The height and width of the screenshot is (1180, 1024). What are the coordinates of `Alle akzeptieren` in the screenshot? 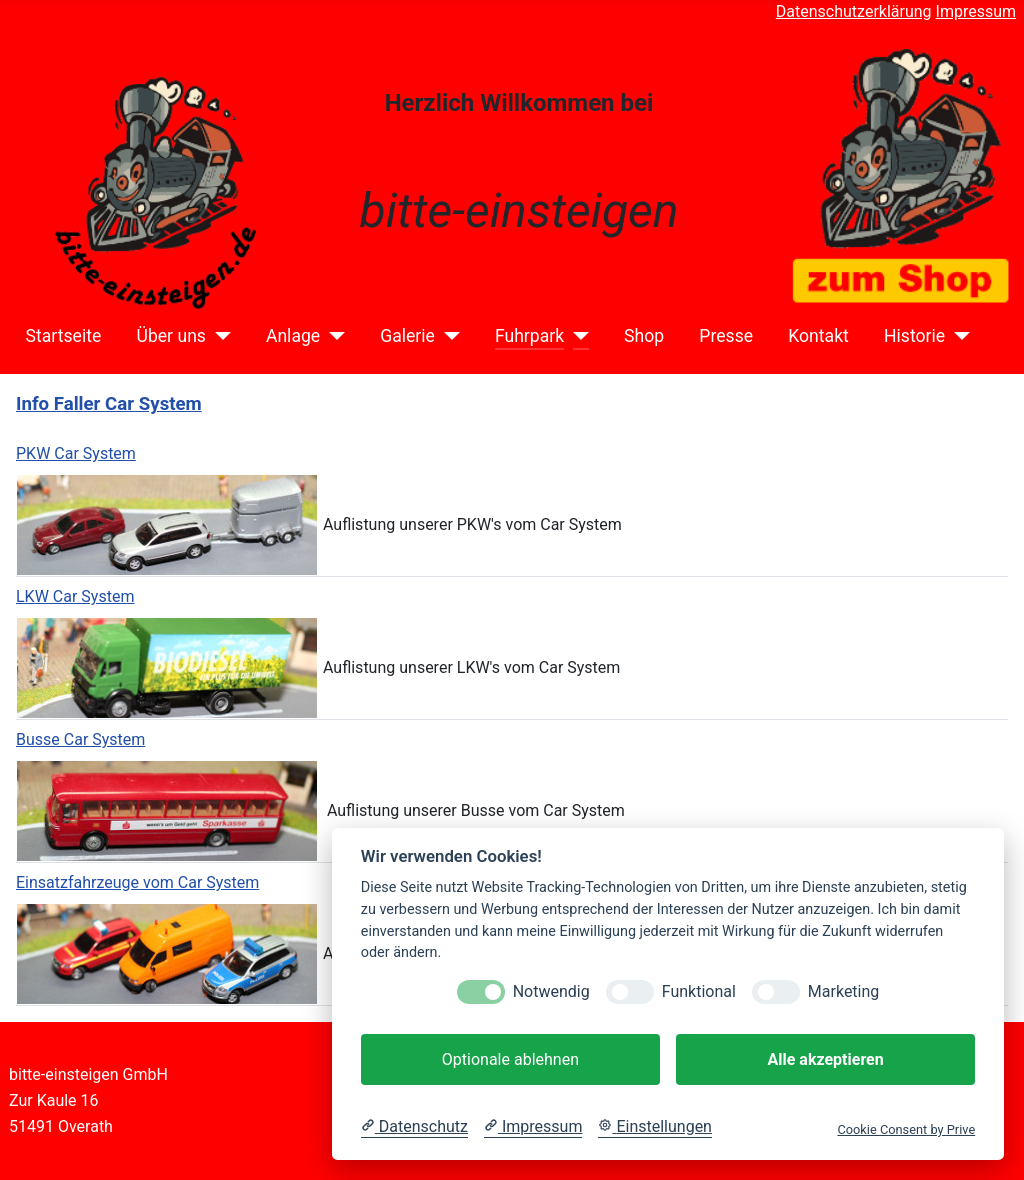 It's located at (825, 1059).